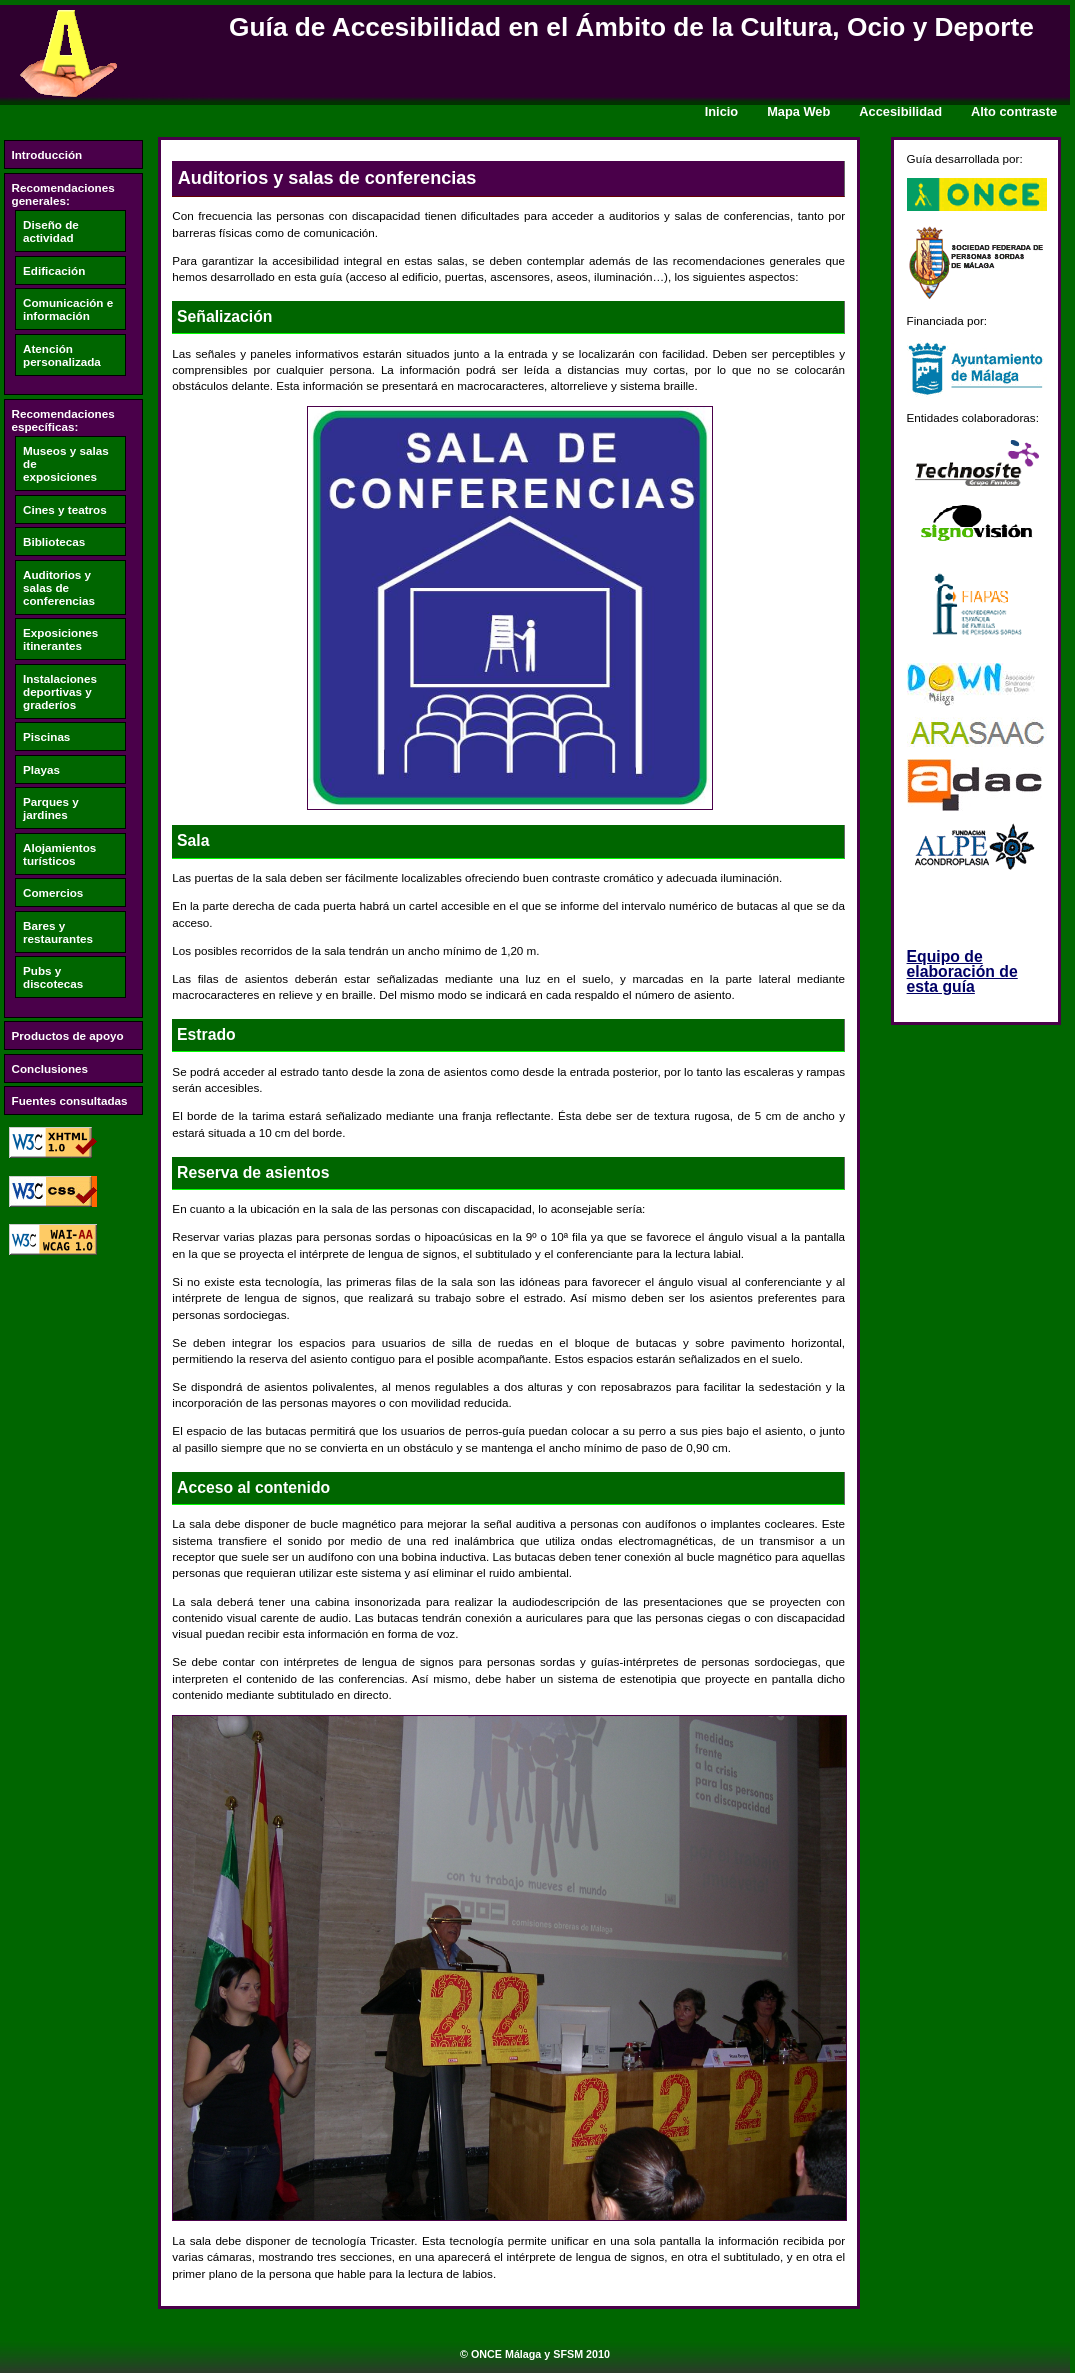  I want to click on Instalaciones deportivas y graderíos, so click(60, 691).